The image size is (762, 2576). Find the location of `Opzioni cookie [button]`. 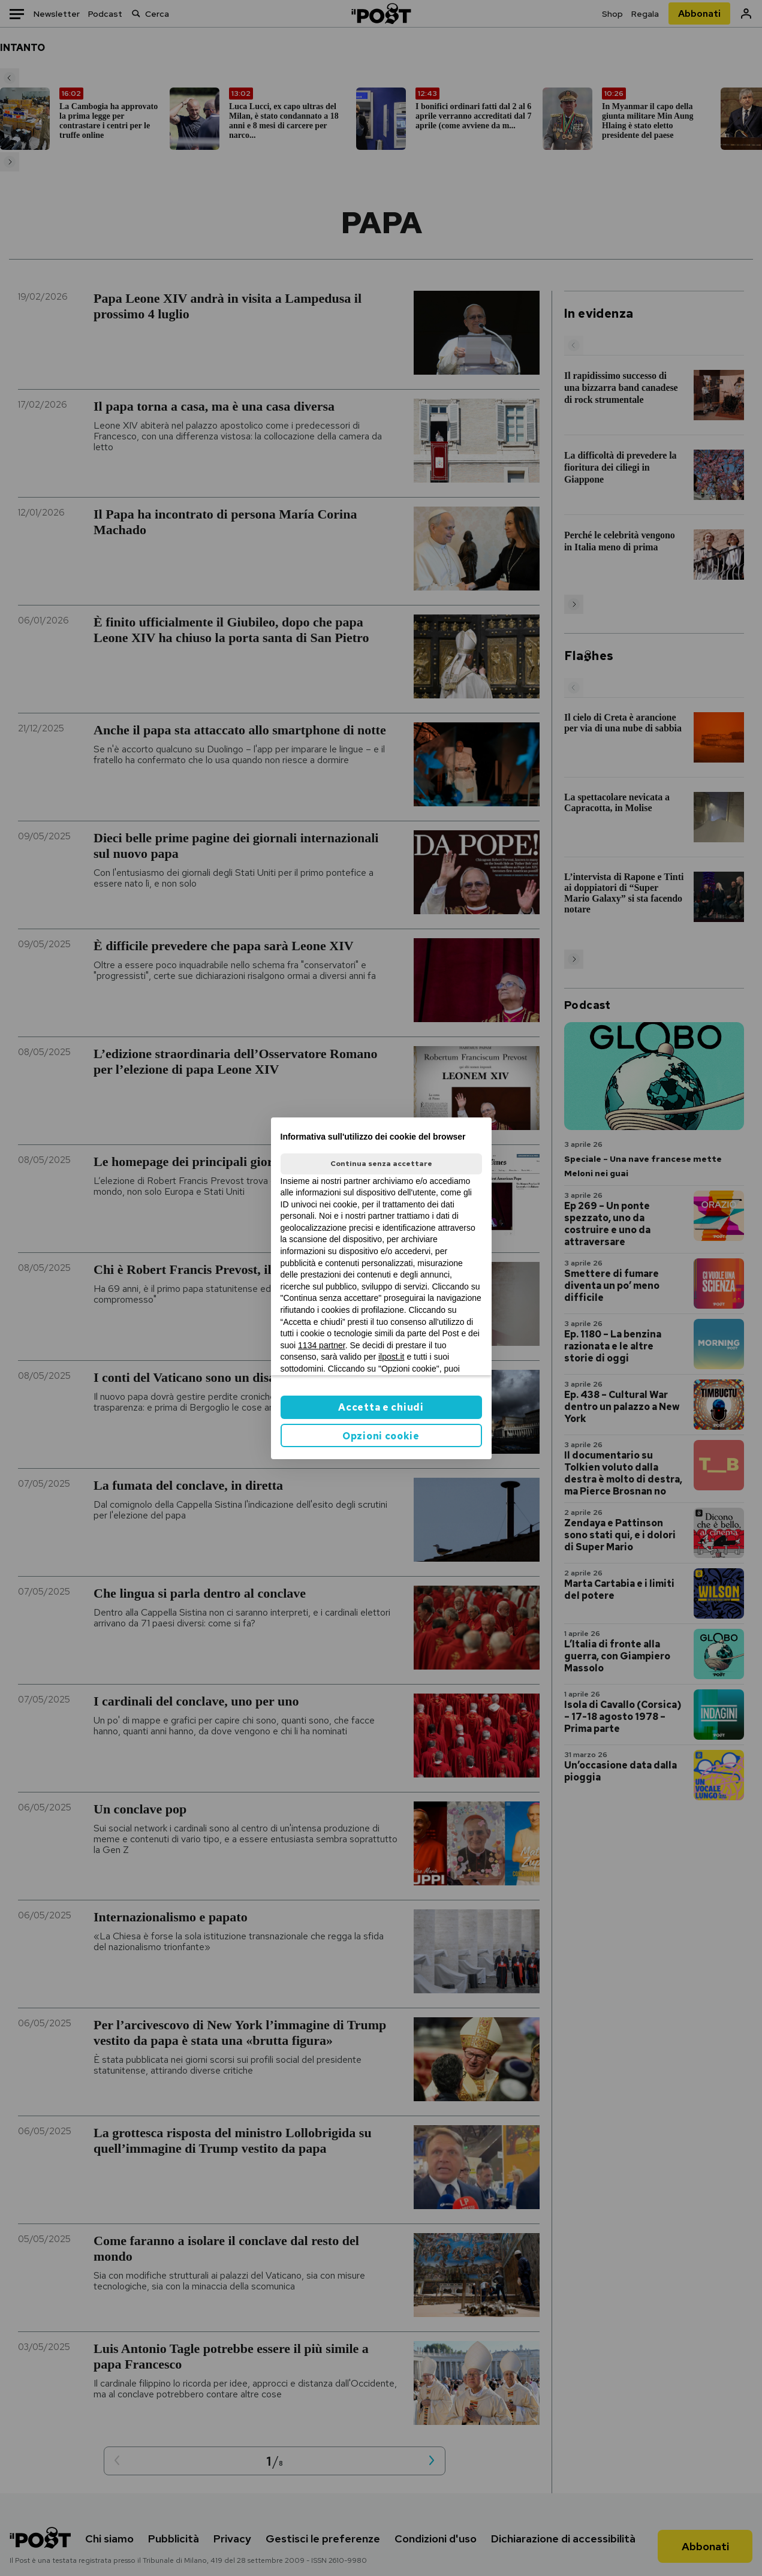

Opzioni cookie [button] is located at coordinates (381, 1436).